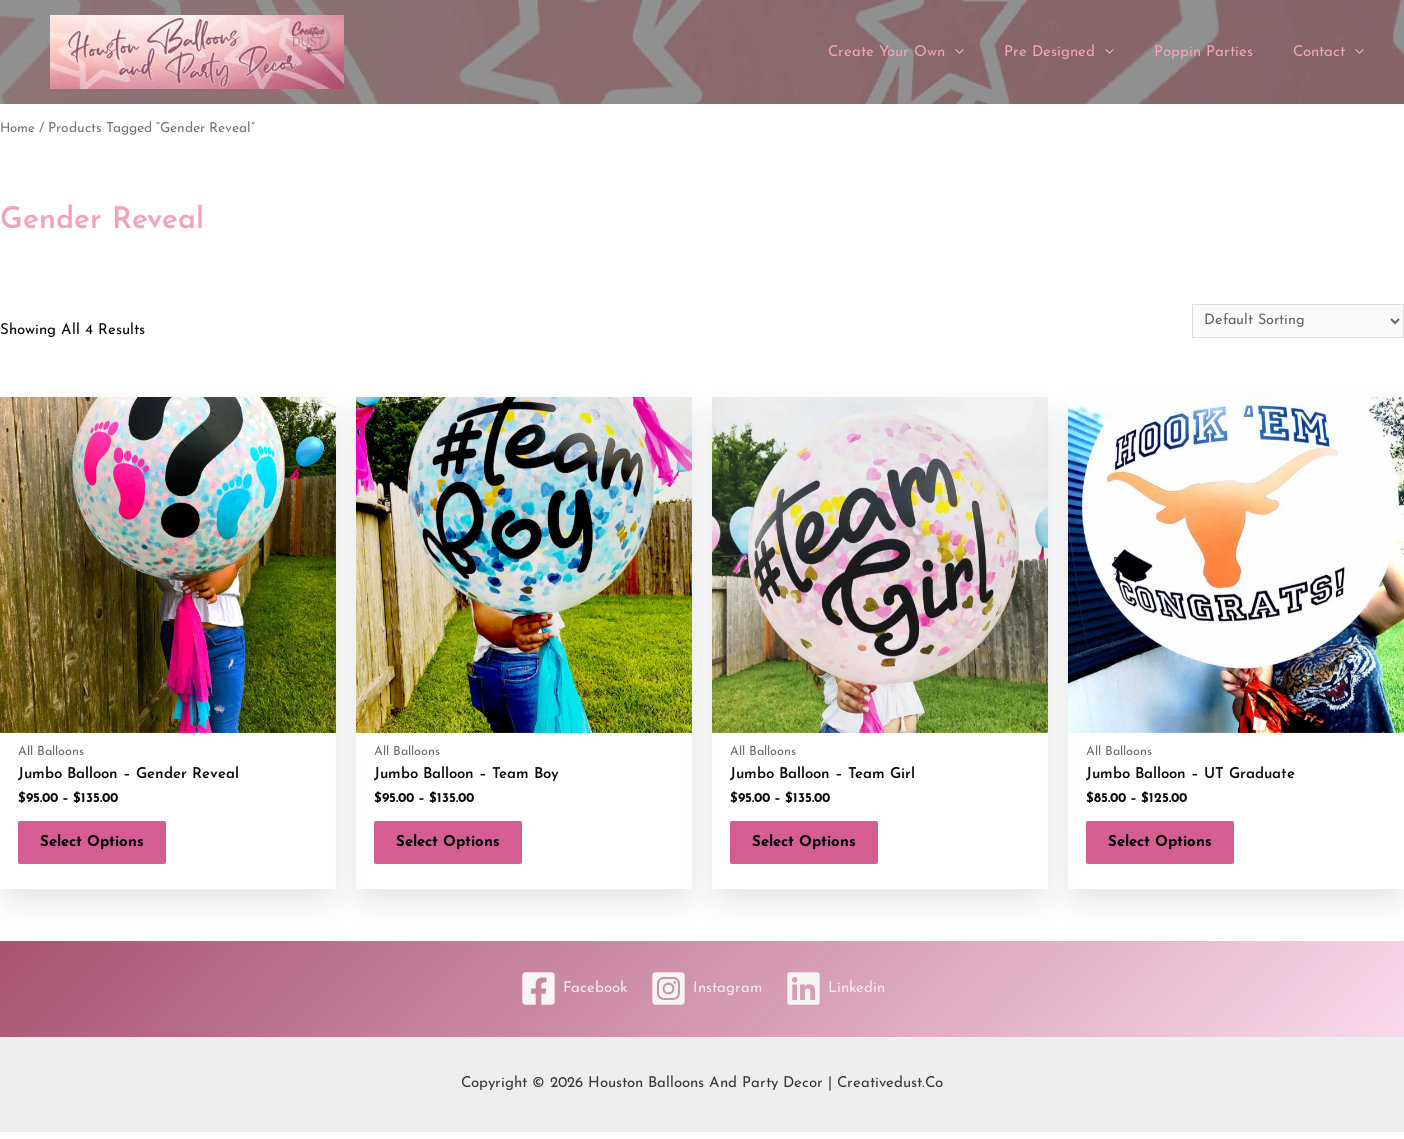 The width and height of the screenshot is (1404, 1139). Describe the element at coordinates (1168, 846) in the screenshot. I see `Select options [Select options for “Jumbo Balloon - UT Graduate”]` at that location.